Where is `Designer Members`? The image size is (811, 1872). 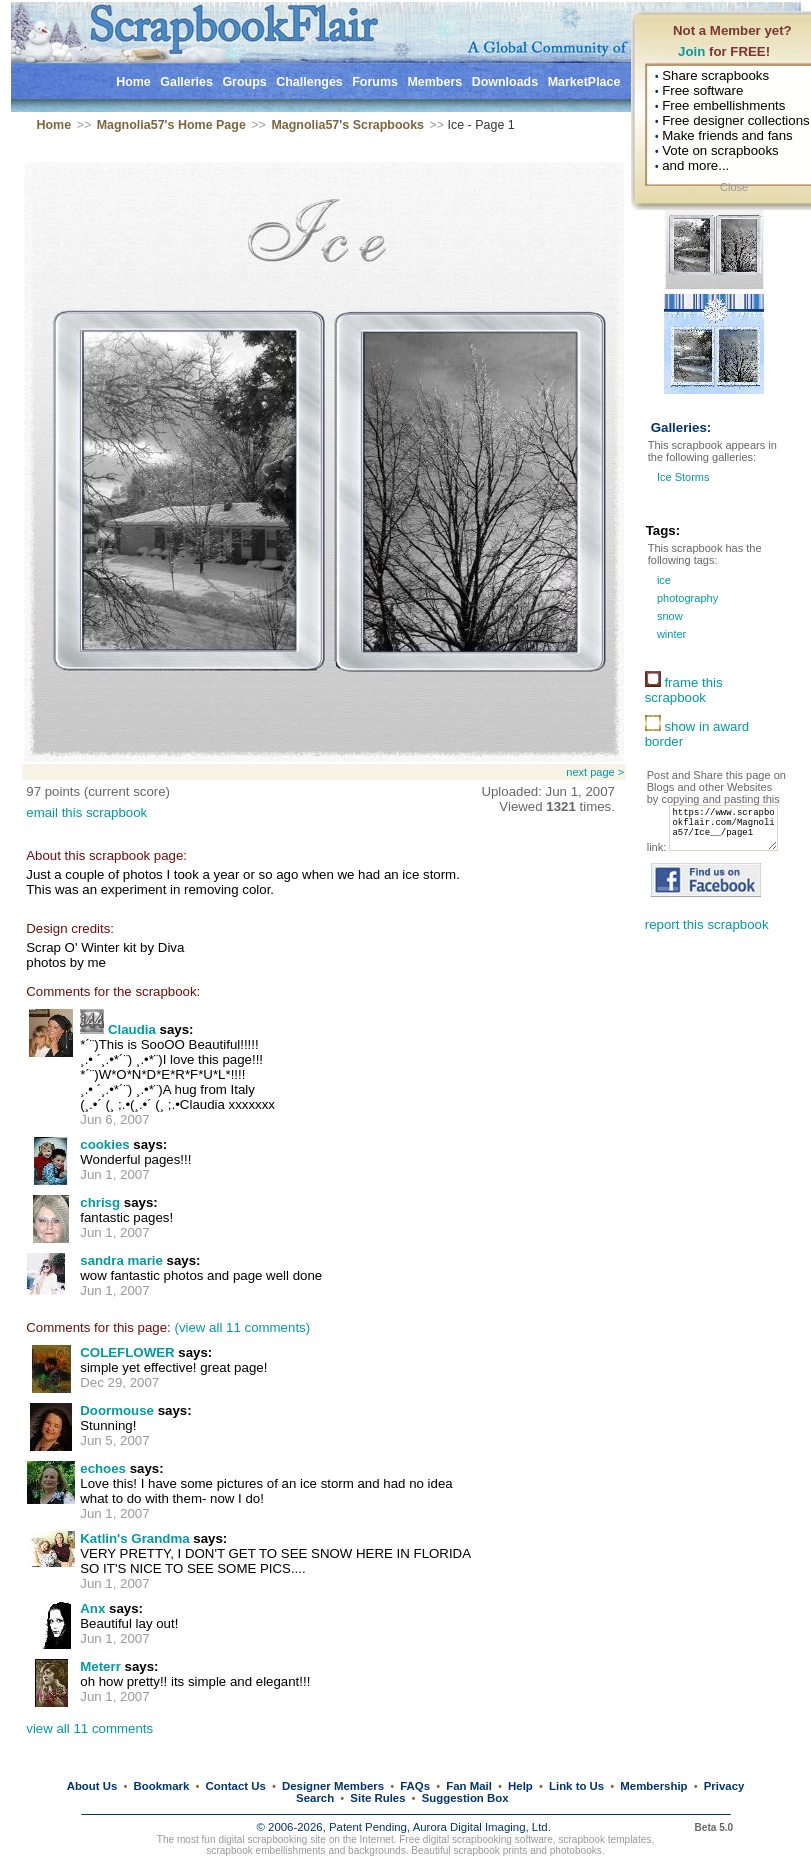
Designer Members is located at coordinates (333, 1786).